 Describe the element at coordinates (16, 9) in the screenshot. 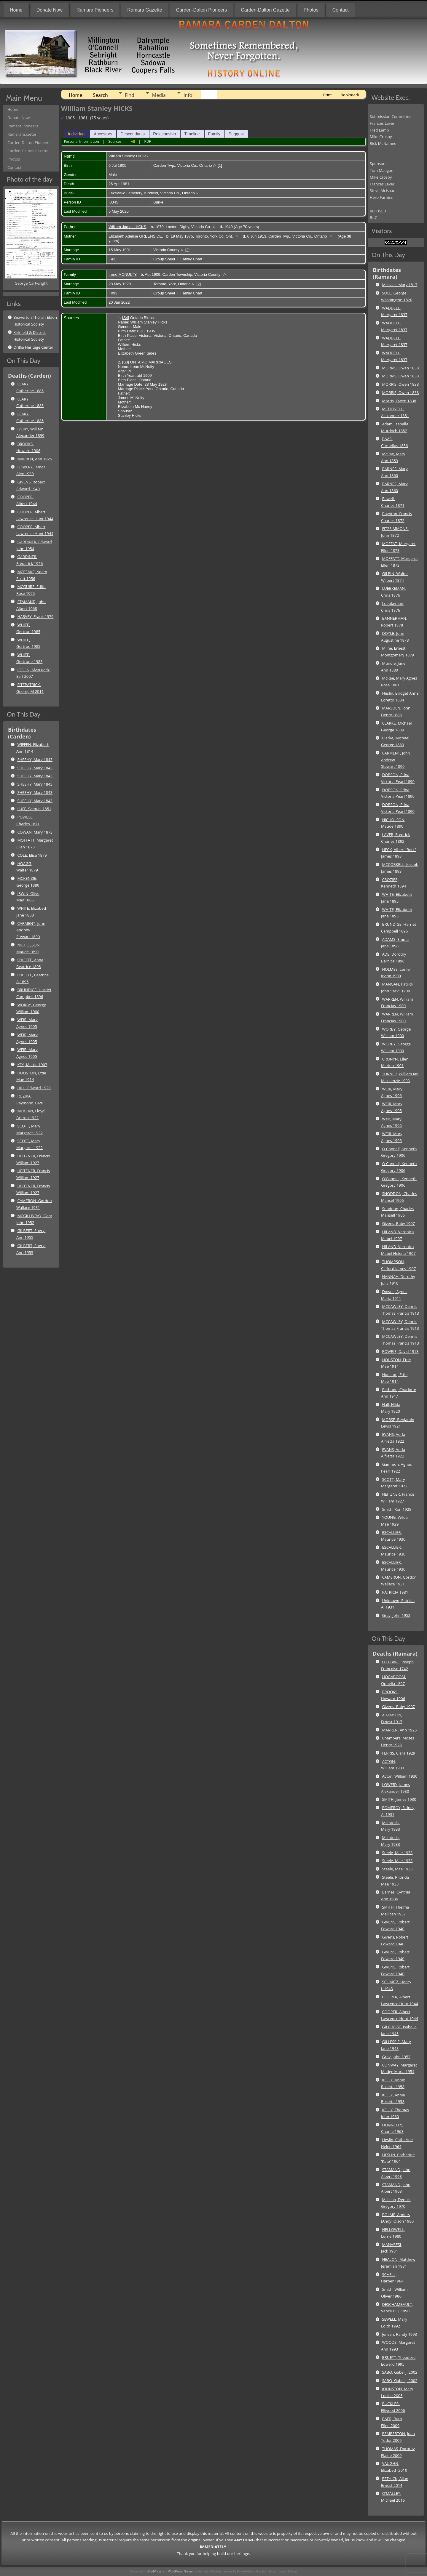

I see `Home` at that location.